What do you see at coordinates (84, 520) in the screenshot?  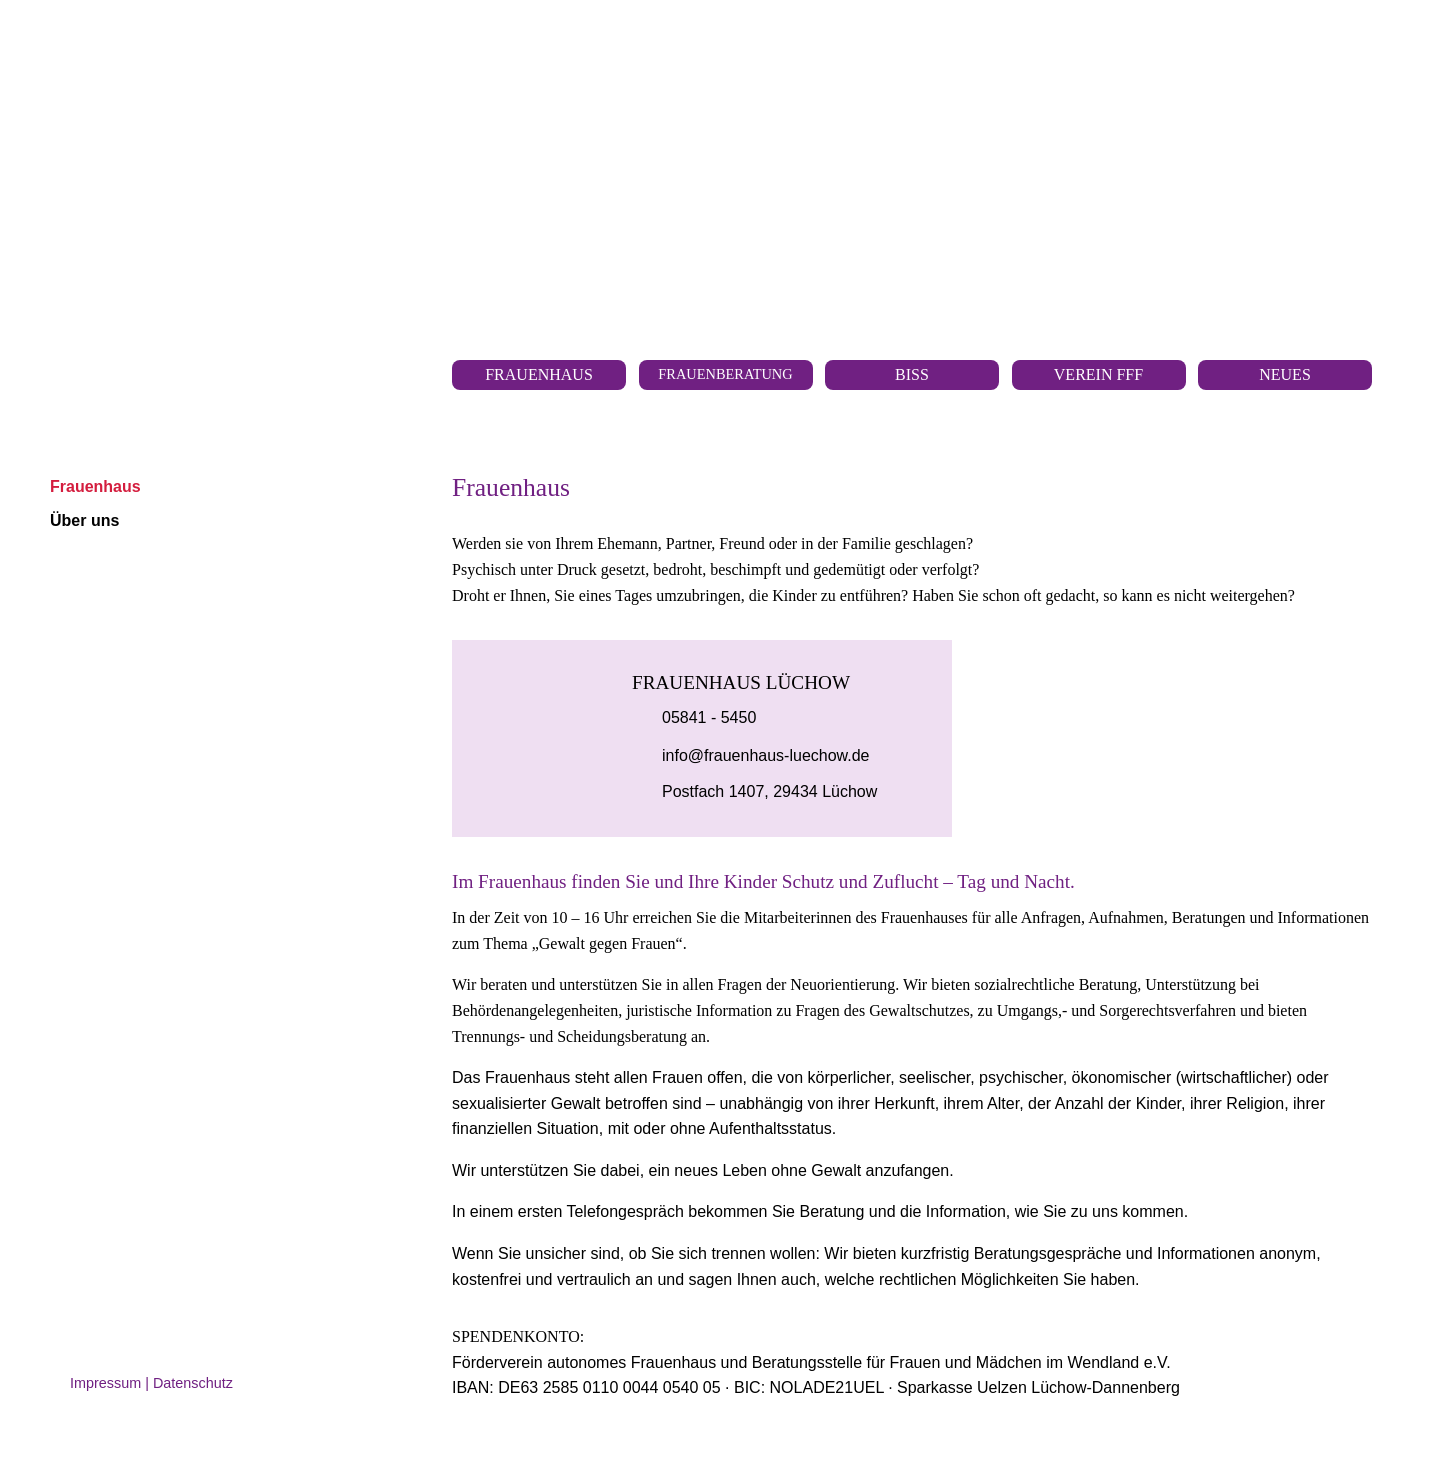 I see `Über uns` at bounding box center [84, 520].